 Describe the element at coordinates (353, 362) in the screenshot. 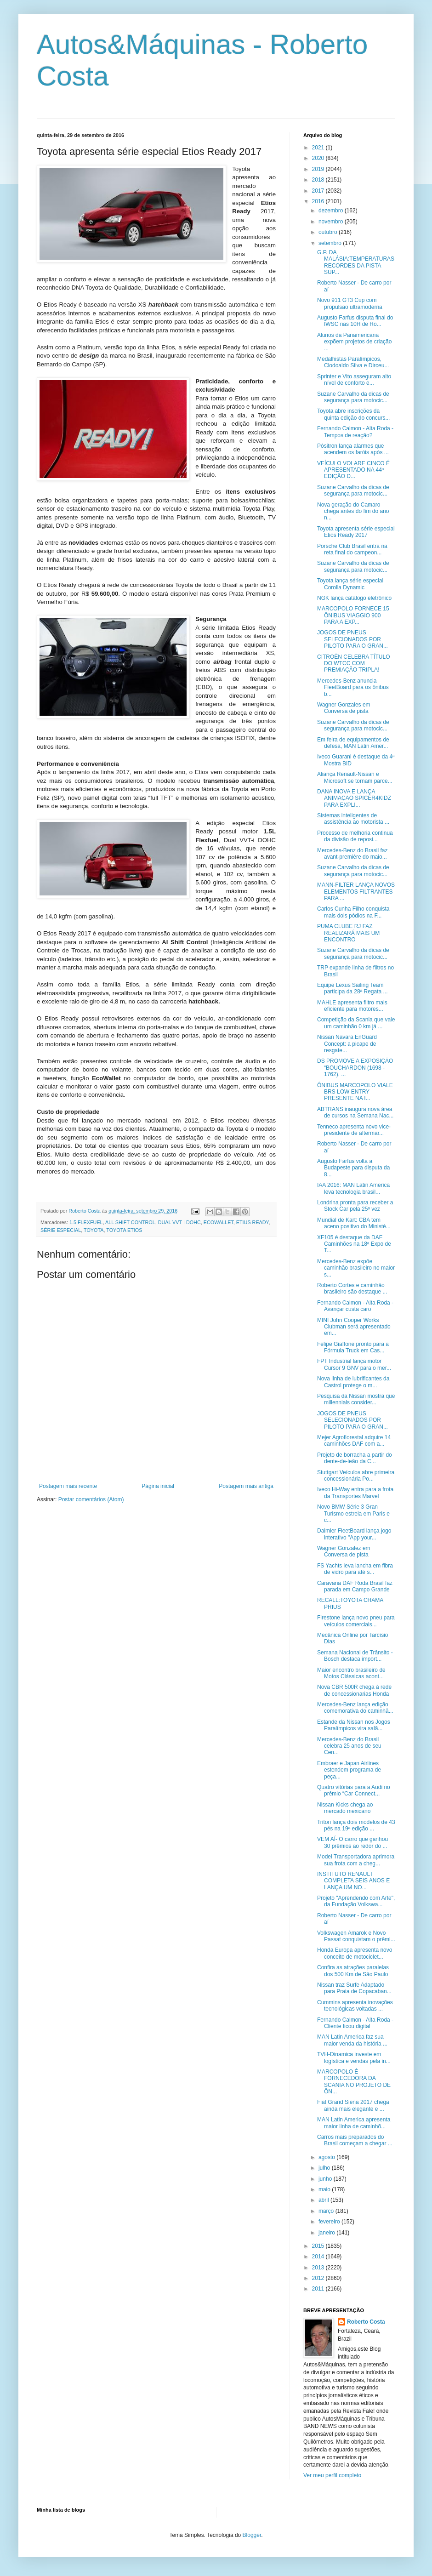

I see `Medalhistas Paralímpicos, Clodoaldo Silva e Dirceu...` at that location.